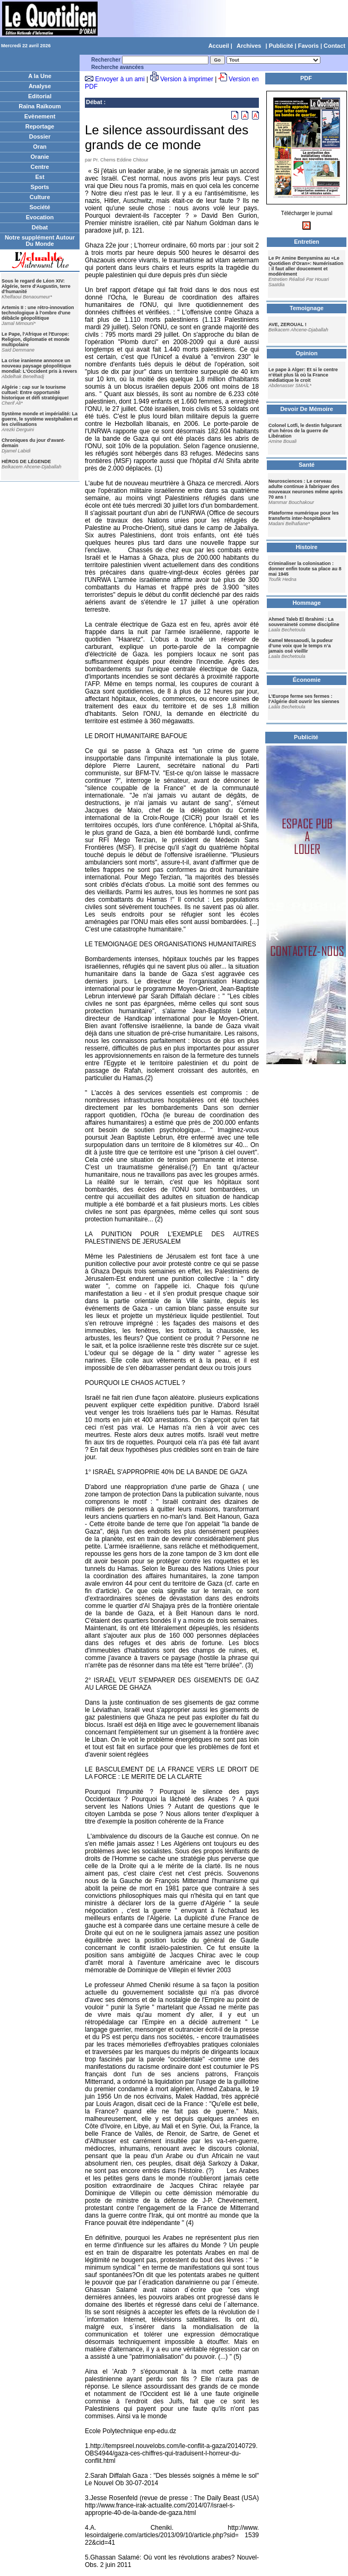  Describe the element at coordinates (40, 187) in the screenshot. I see `Sports` at that location.